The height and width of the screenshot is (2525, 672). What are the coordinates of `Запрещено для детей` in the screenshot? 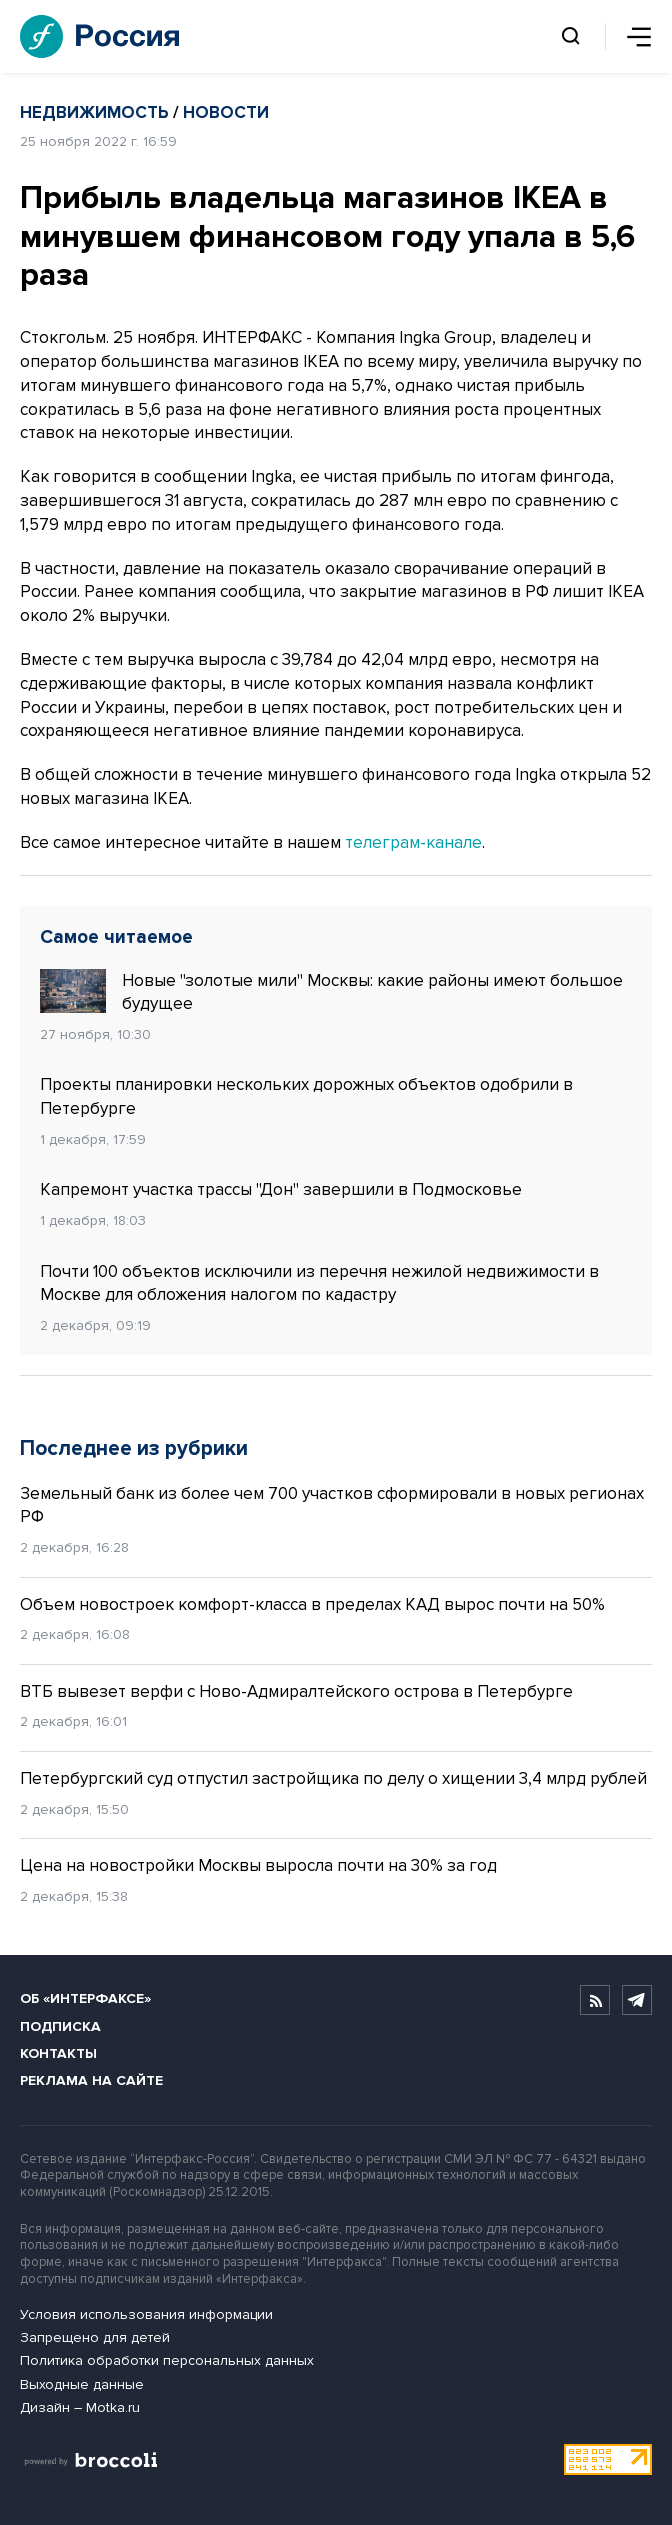 It's located at (95, 2337).